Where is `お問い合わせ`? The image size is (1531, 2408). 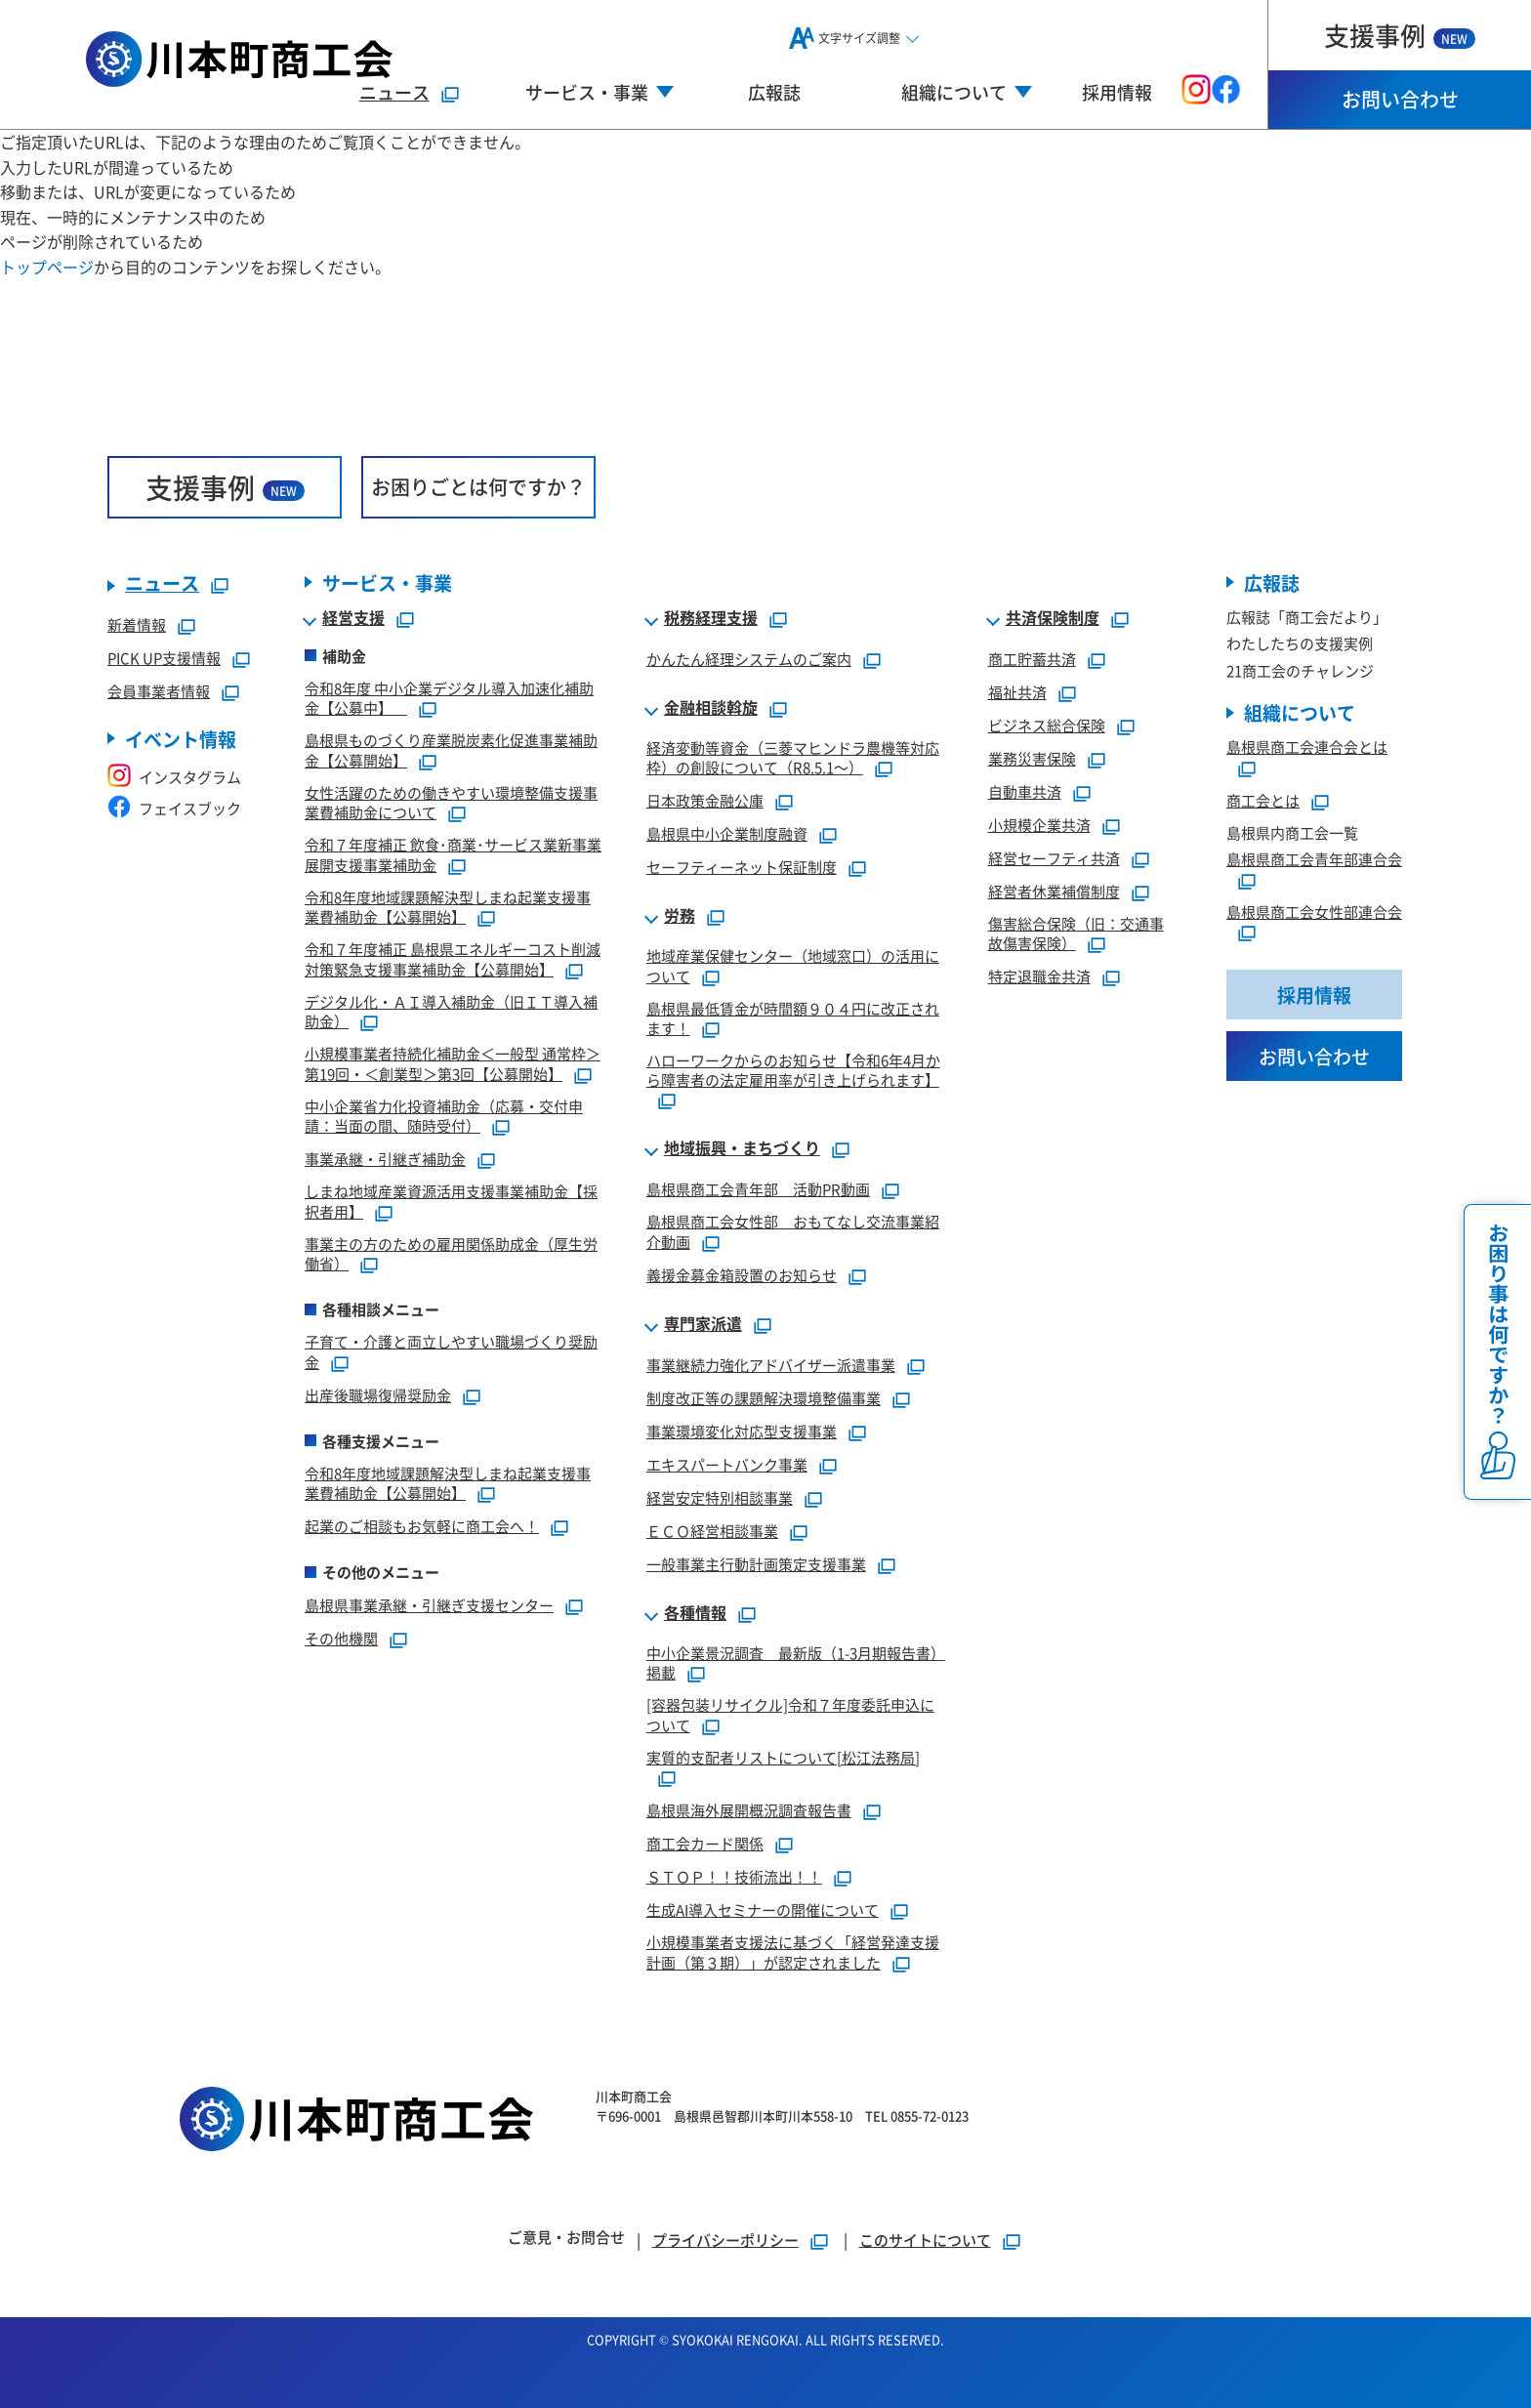 お問い合わせ is located at coordinates (1400, 99).